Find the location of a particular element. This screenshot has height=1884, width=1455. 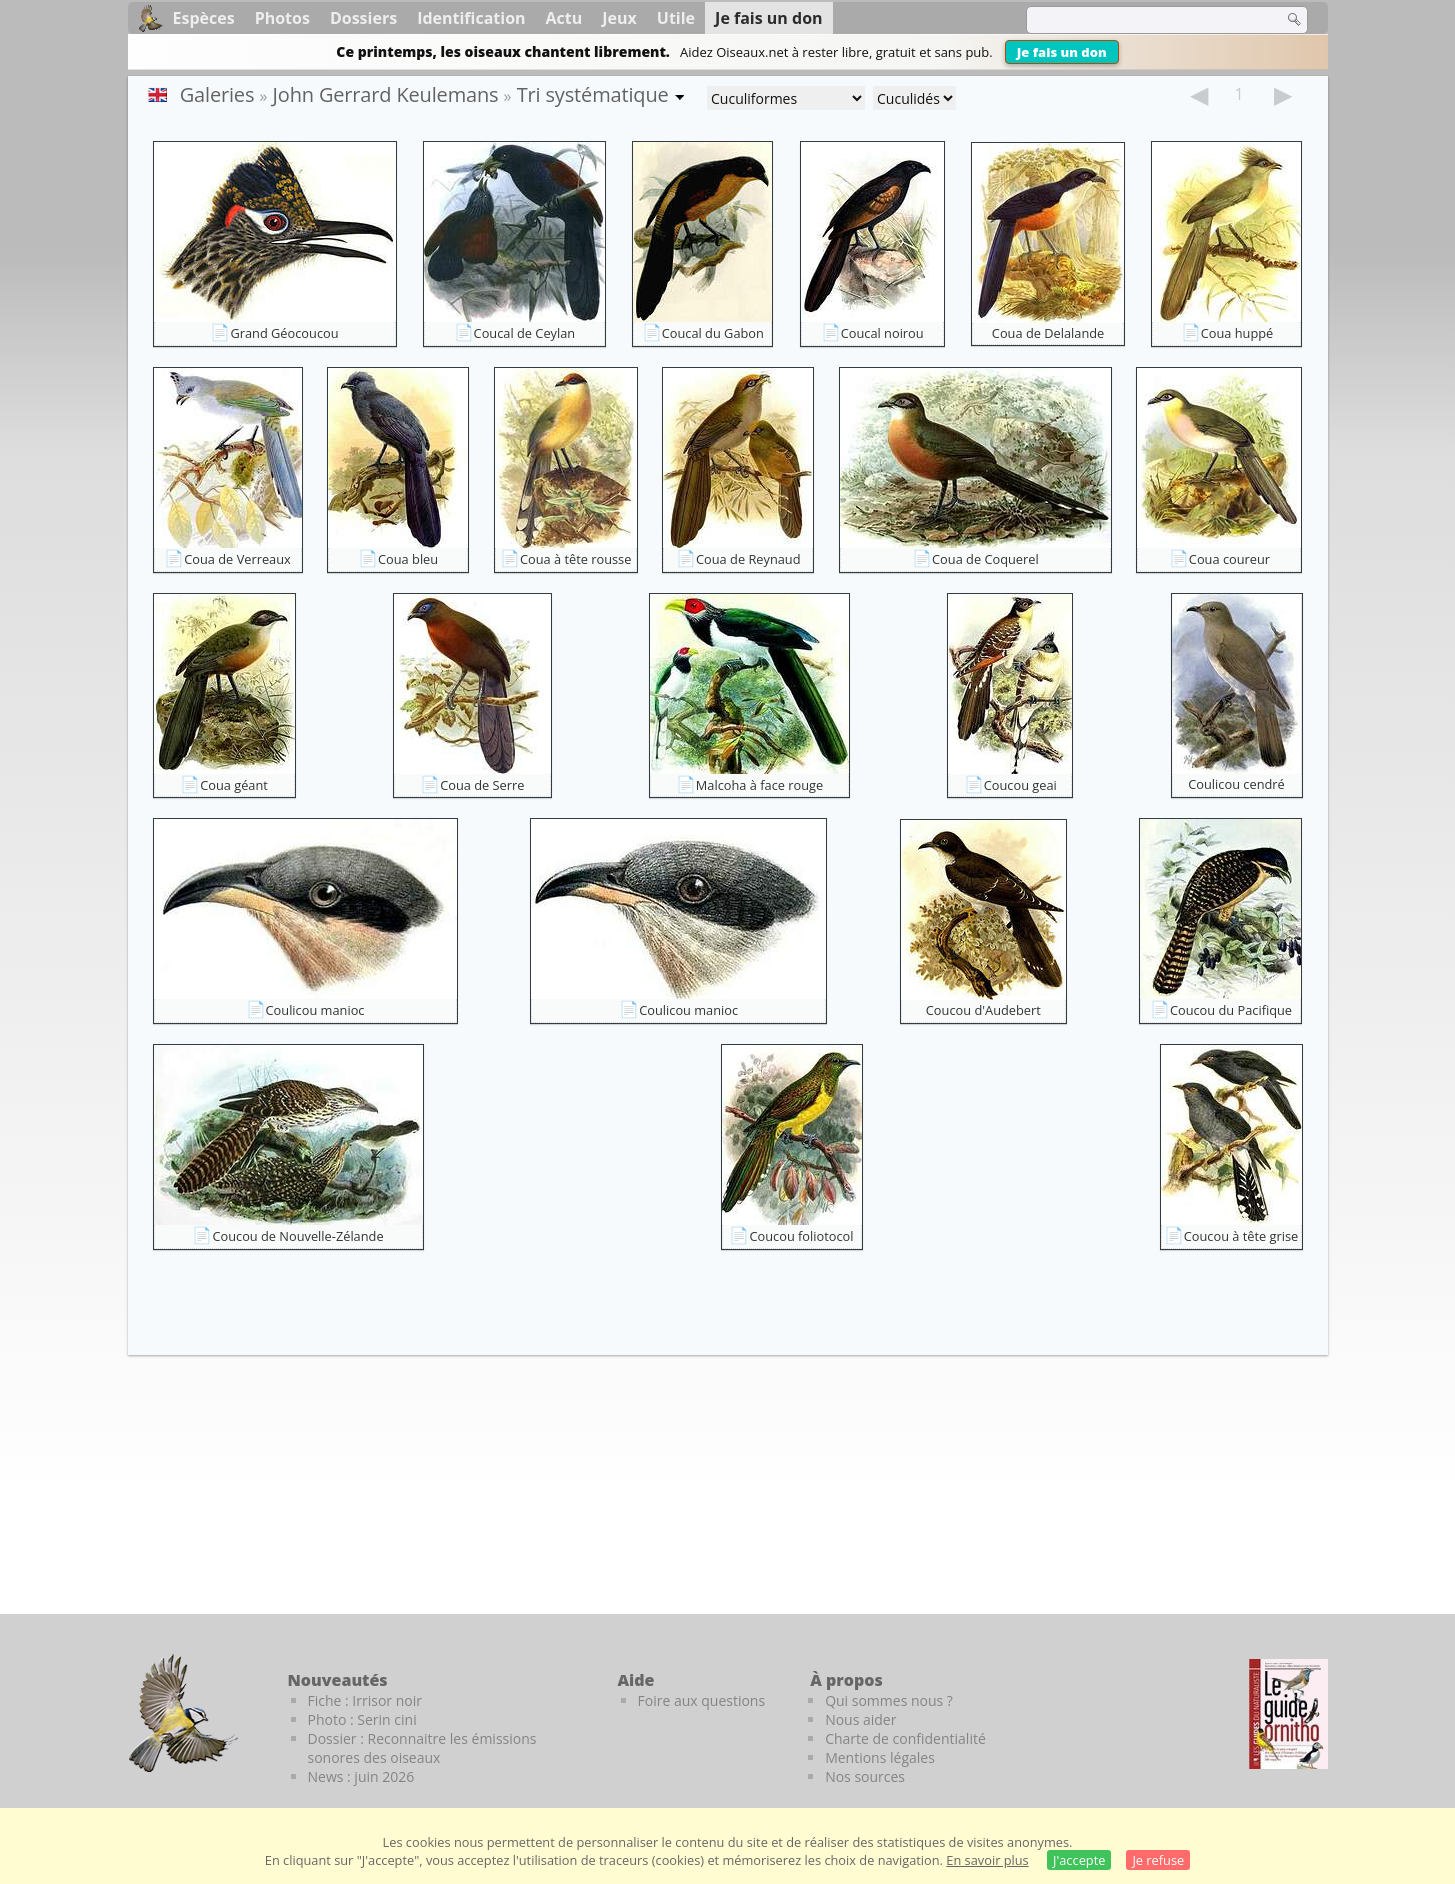

Coucou geai is located at coordinates (1020, 785).